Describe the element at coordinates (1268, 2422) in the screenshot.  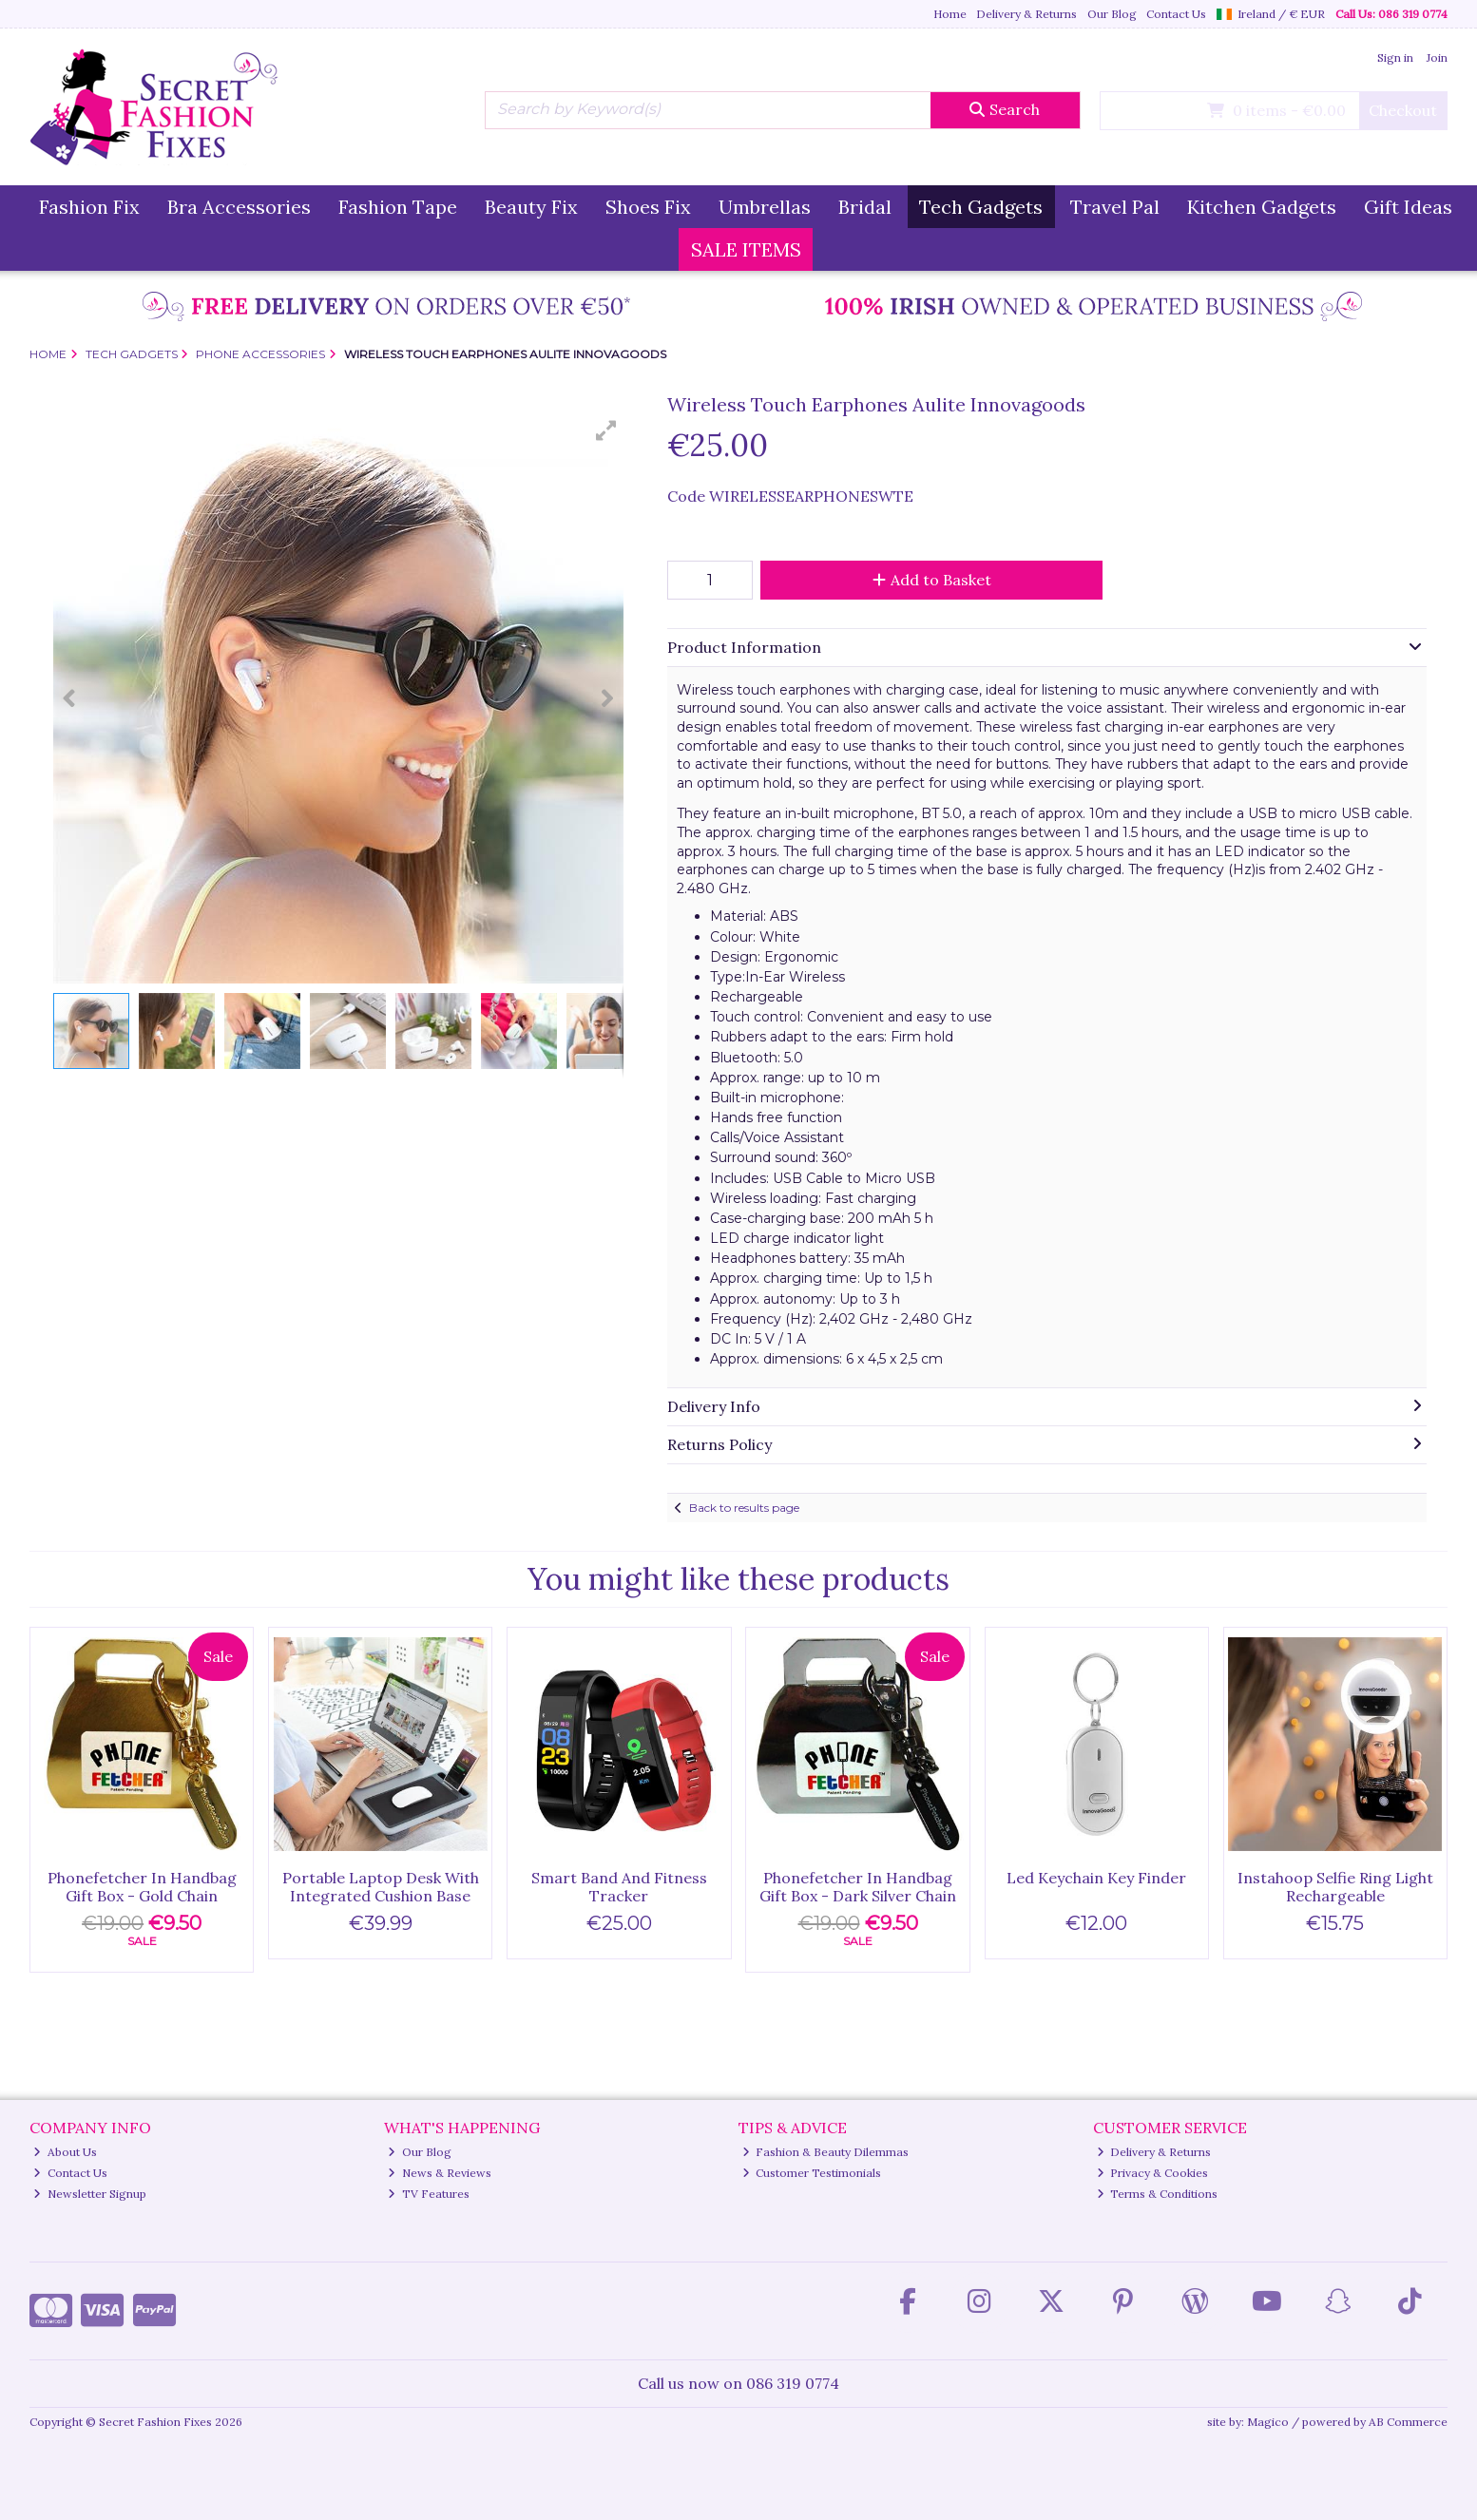
I see `Magico` at that location.